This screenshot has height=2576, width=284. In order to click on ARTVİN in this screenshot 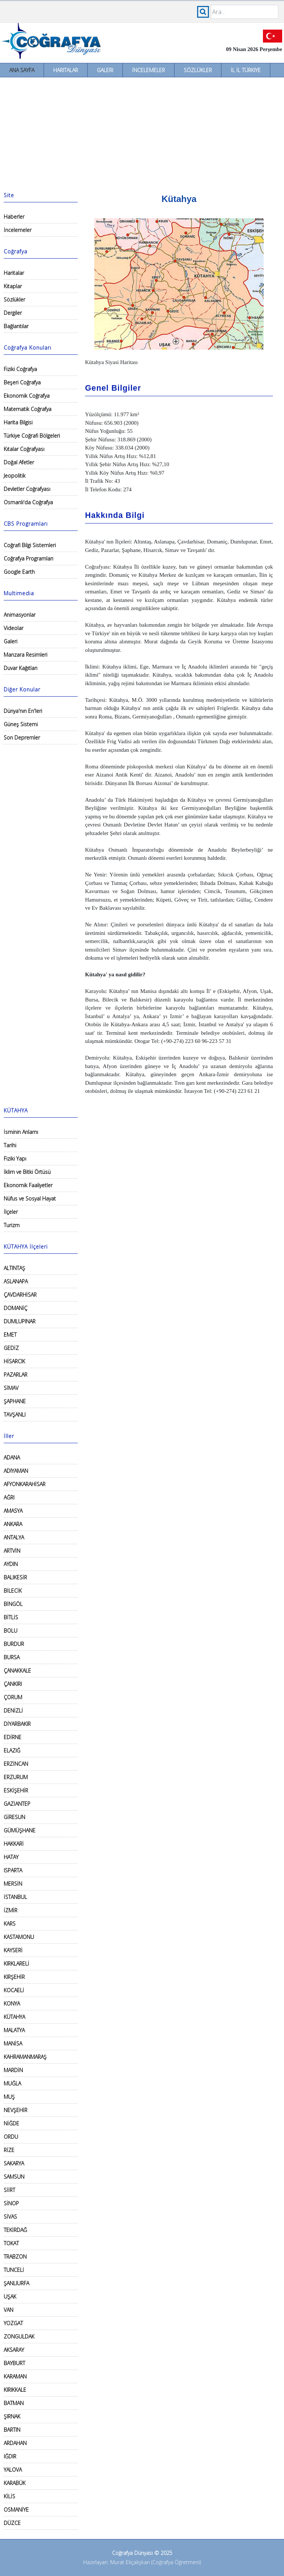, I will do `click(12, 1550)`.